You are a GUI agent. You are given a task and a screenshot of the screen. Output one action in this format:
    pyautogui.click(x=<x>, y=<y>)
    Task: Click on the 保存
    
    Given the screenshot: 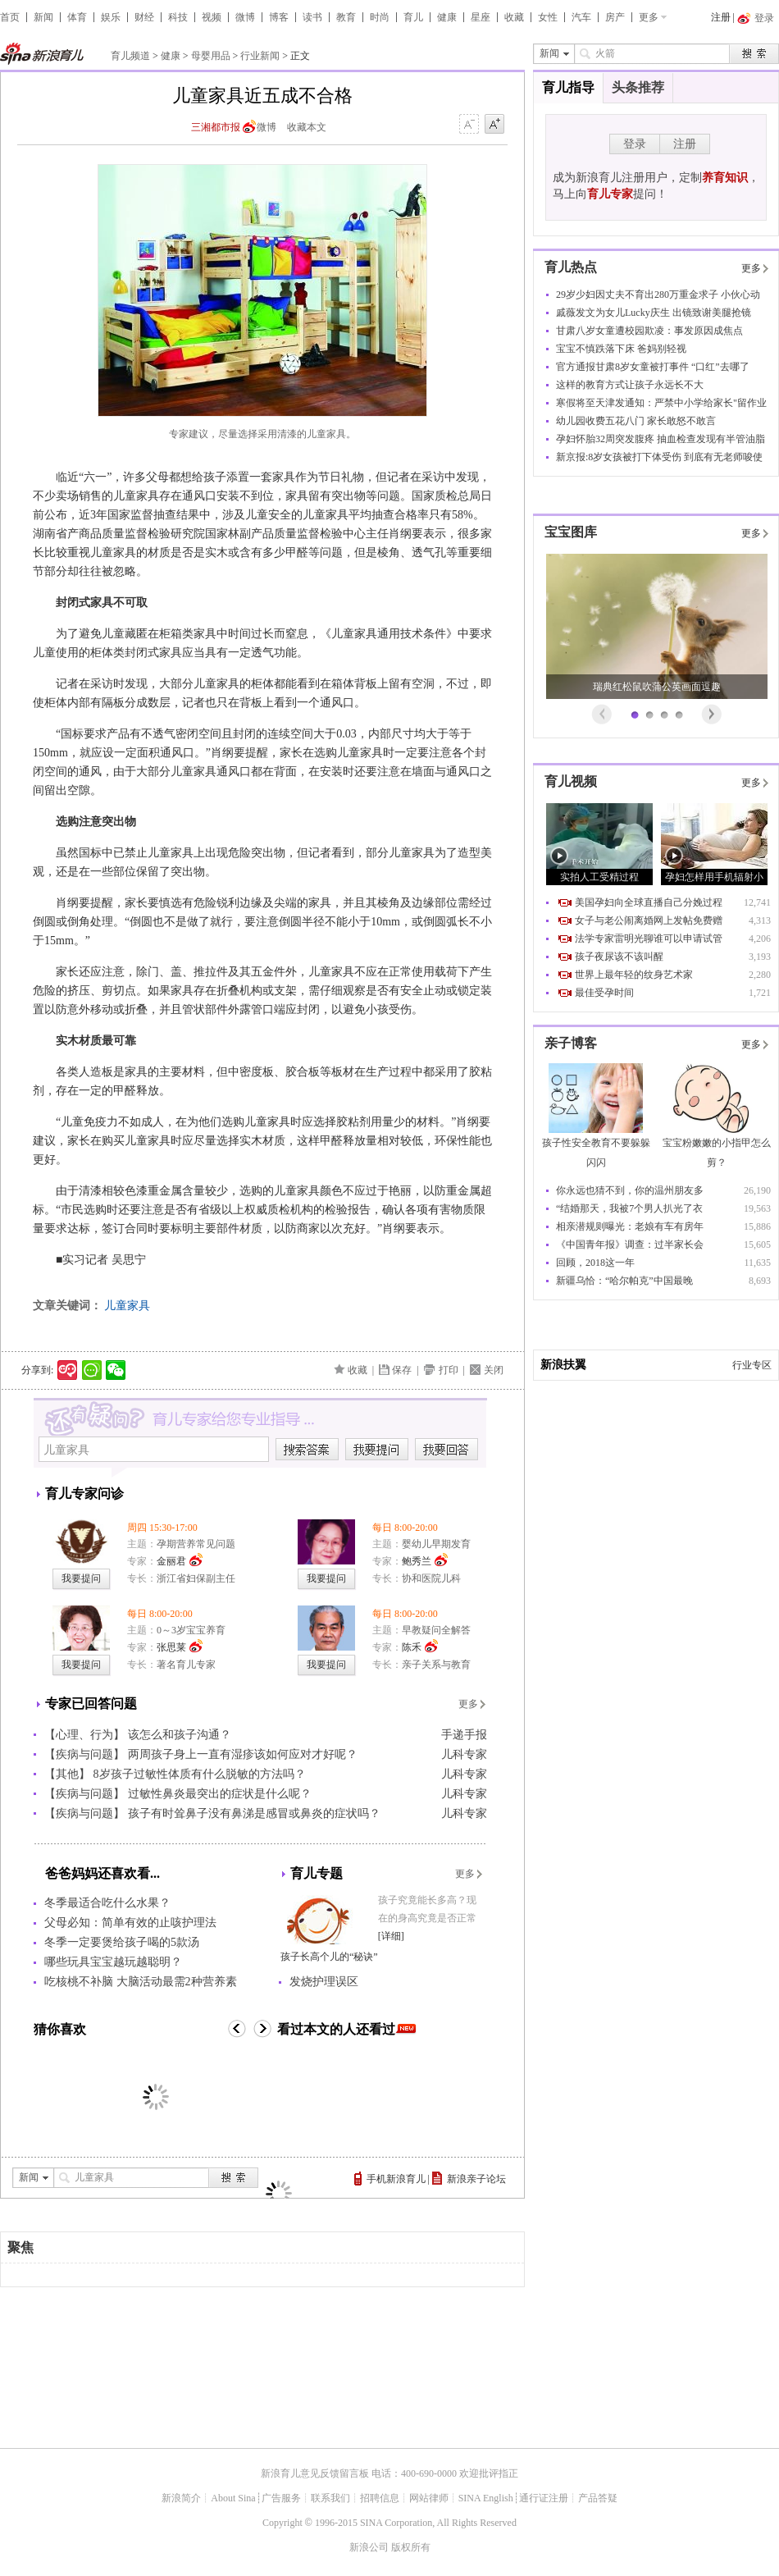 What is the action you would take?
    pyautogui.click(x=402, y=1370)
    